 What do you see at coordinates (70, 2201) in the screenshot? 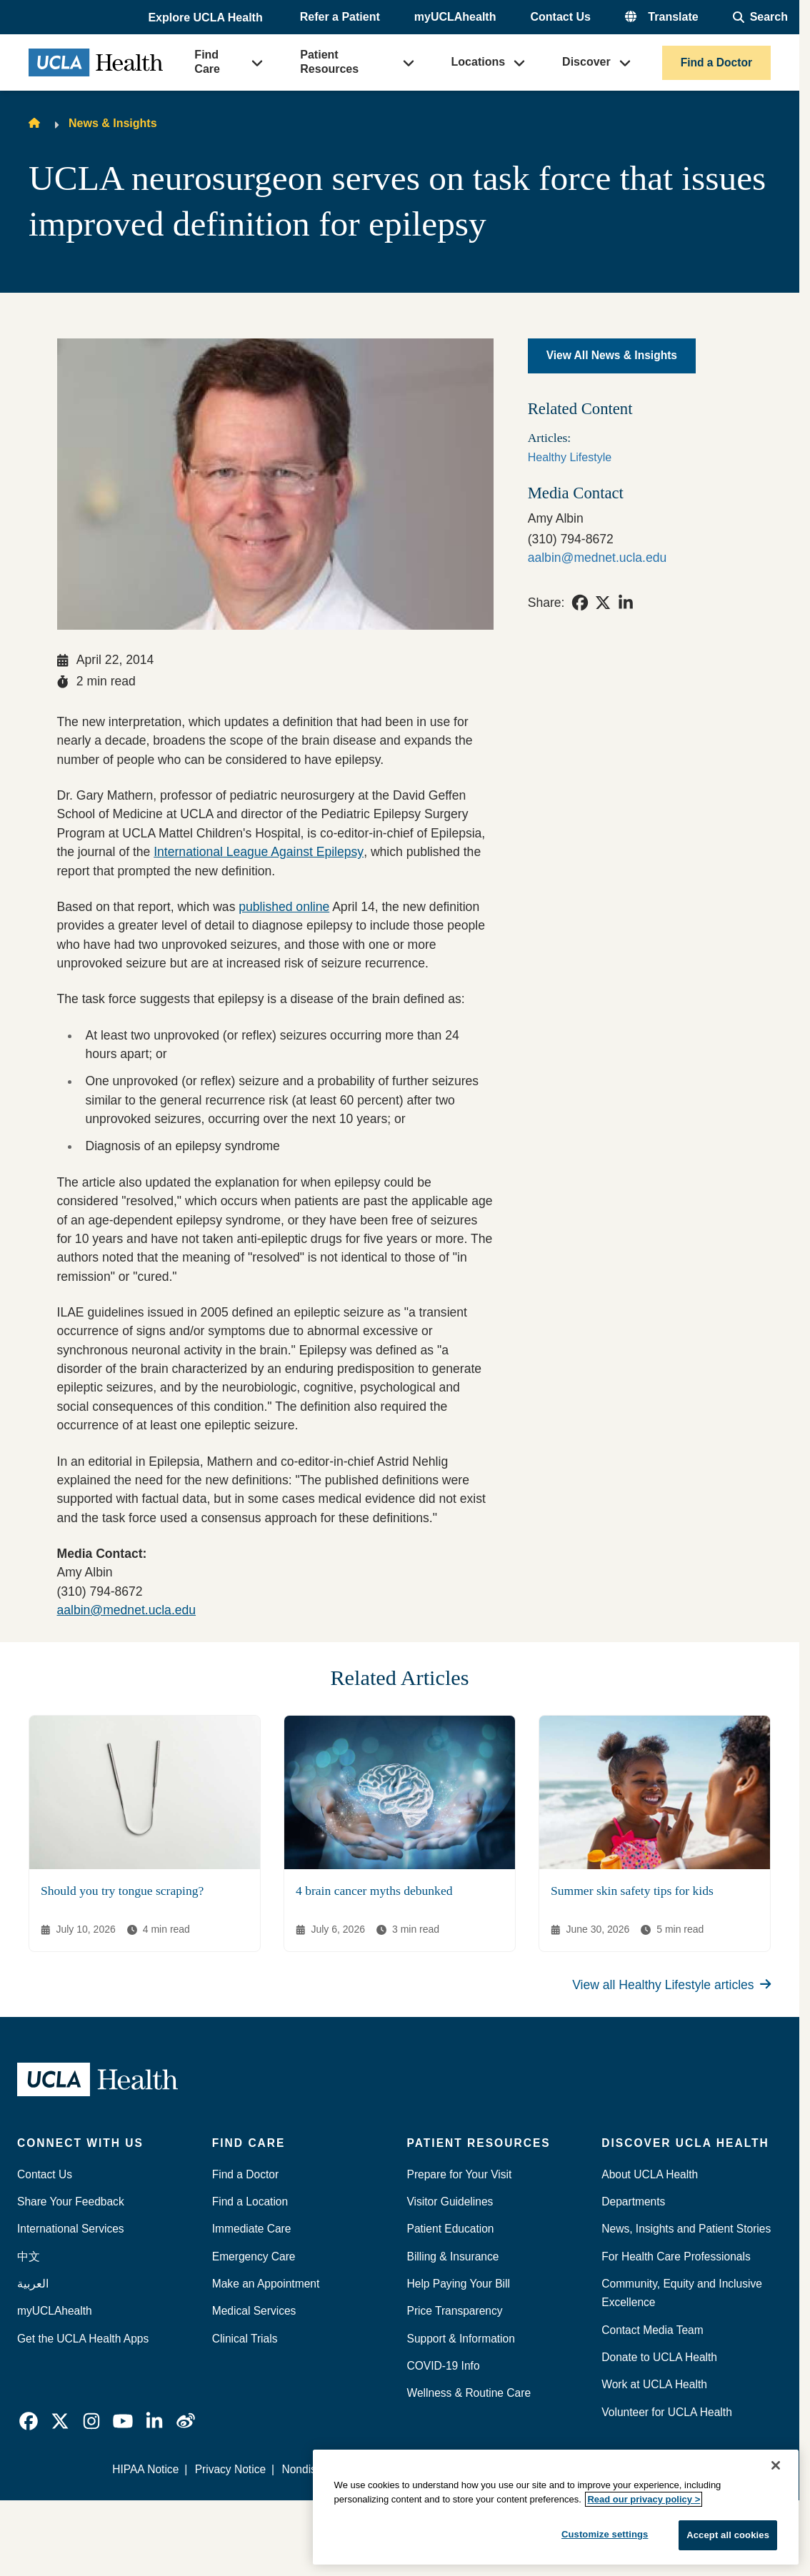
I see `Share Your Feedback` at bounding box center [70, 2201].